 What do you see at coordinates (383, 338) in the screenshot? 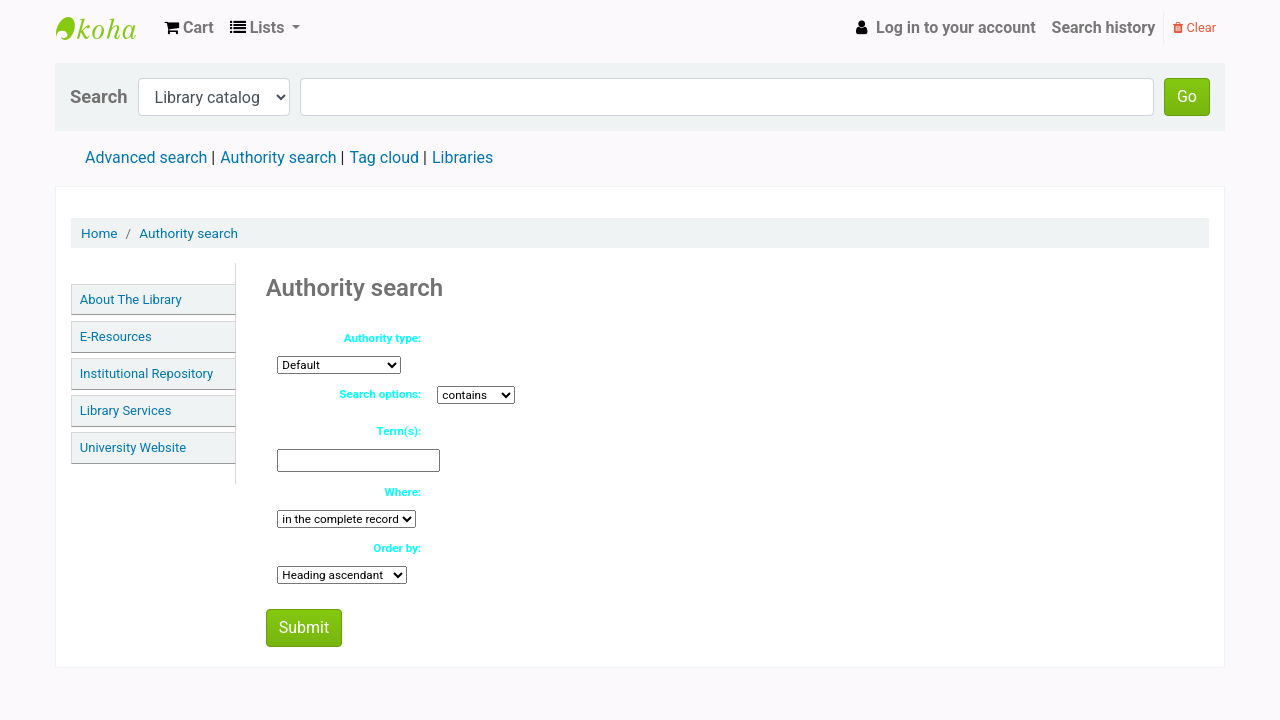
I see `Authority type:` at bounding box center [383, 338].